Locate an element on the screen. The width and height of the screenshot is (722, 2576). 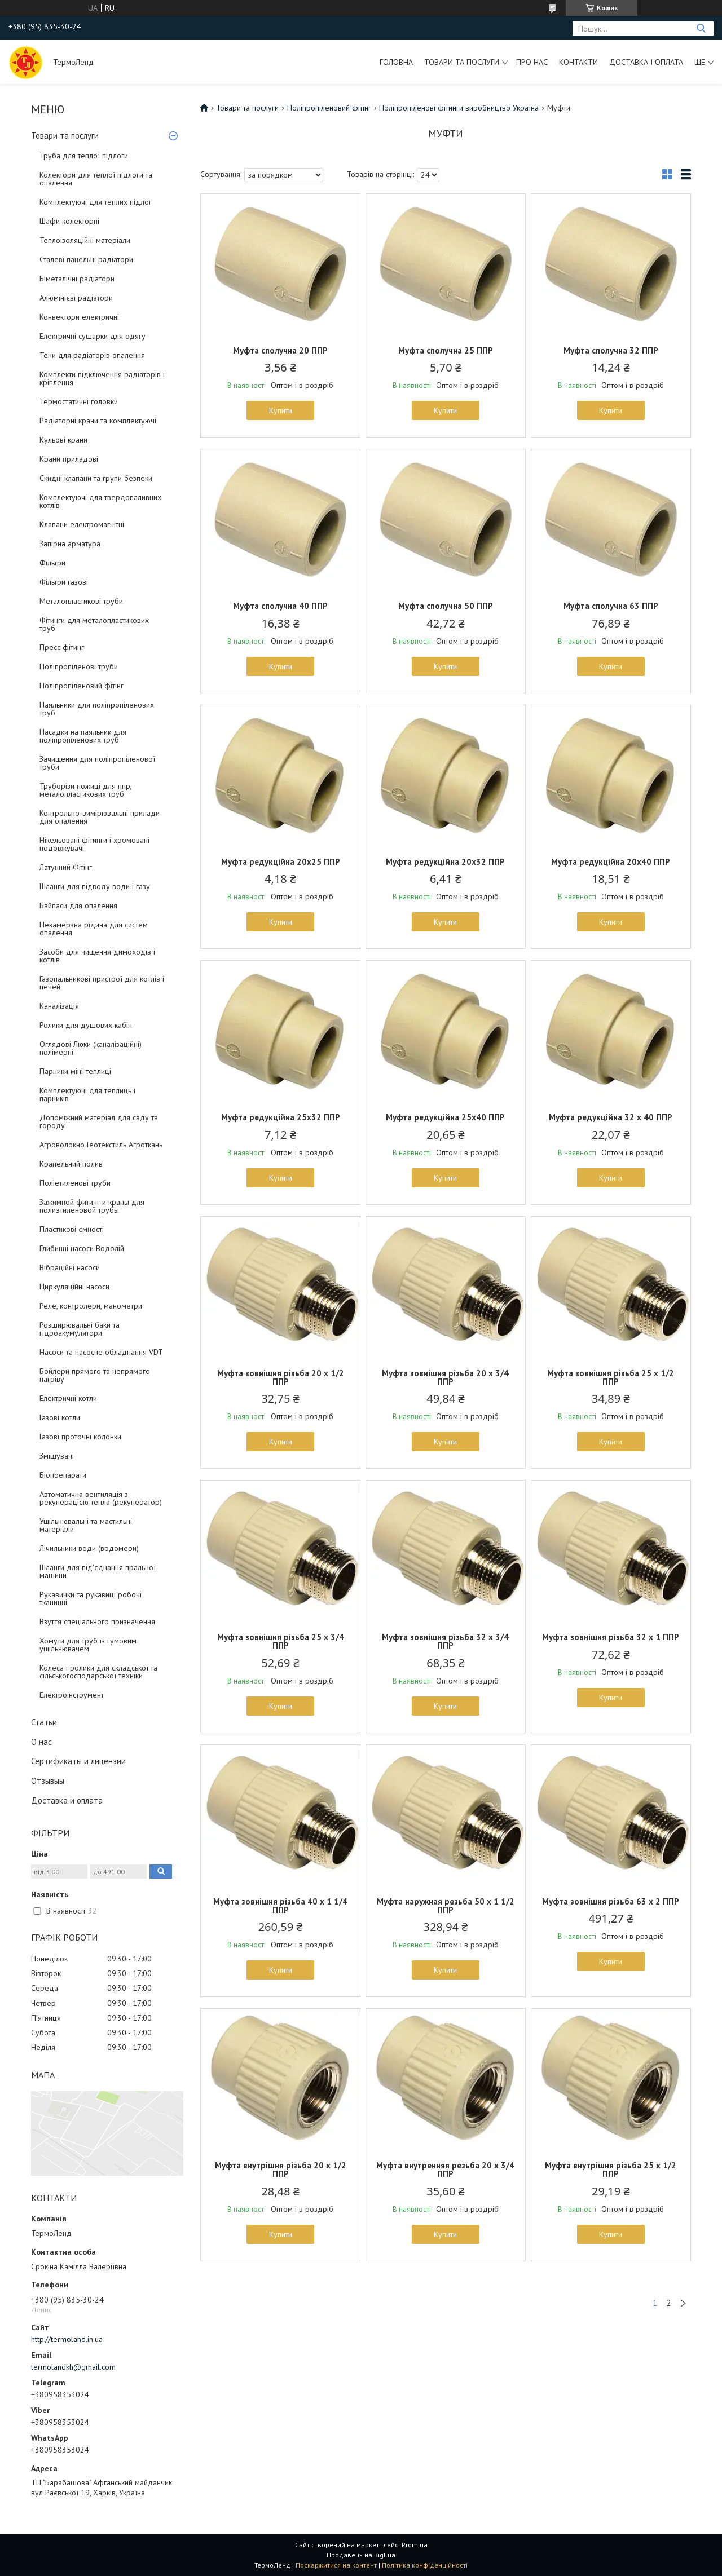
Доставка и оплата is located at coordinates (67, 1800).